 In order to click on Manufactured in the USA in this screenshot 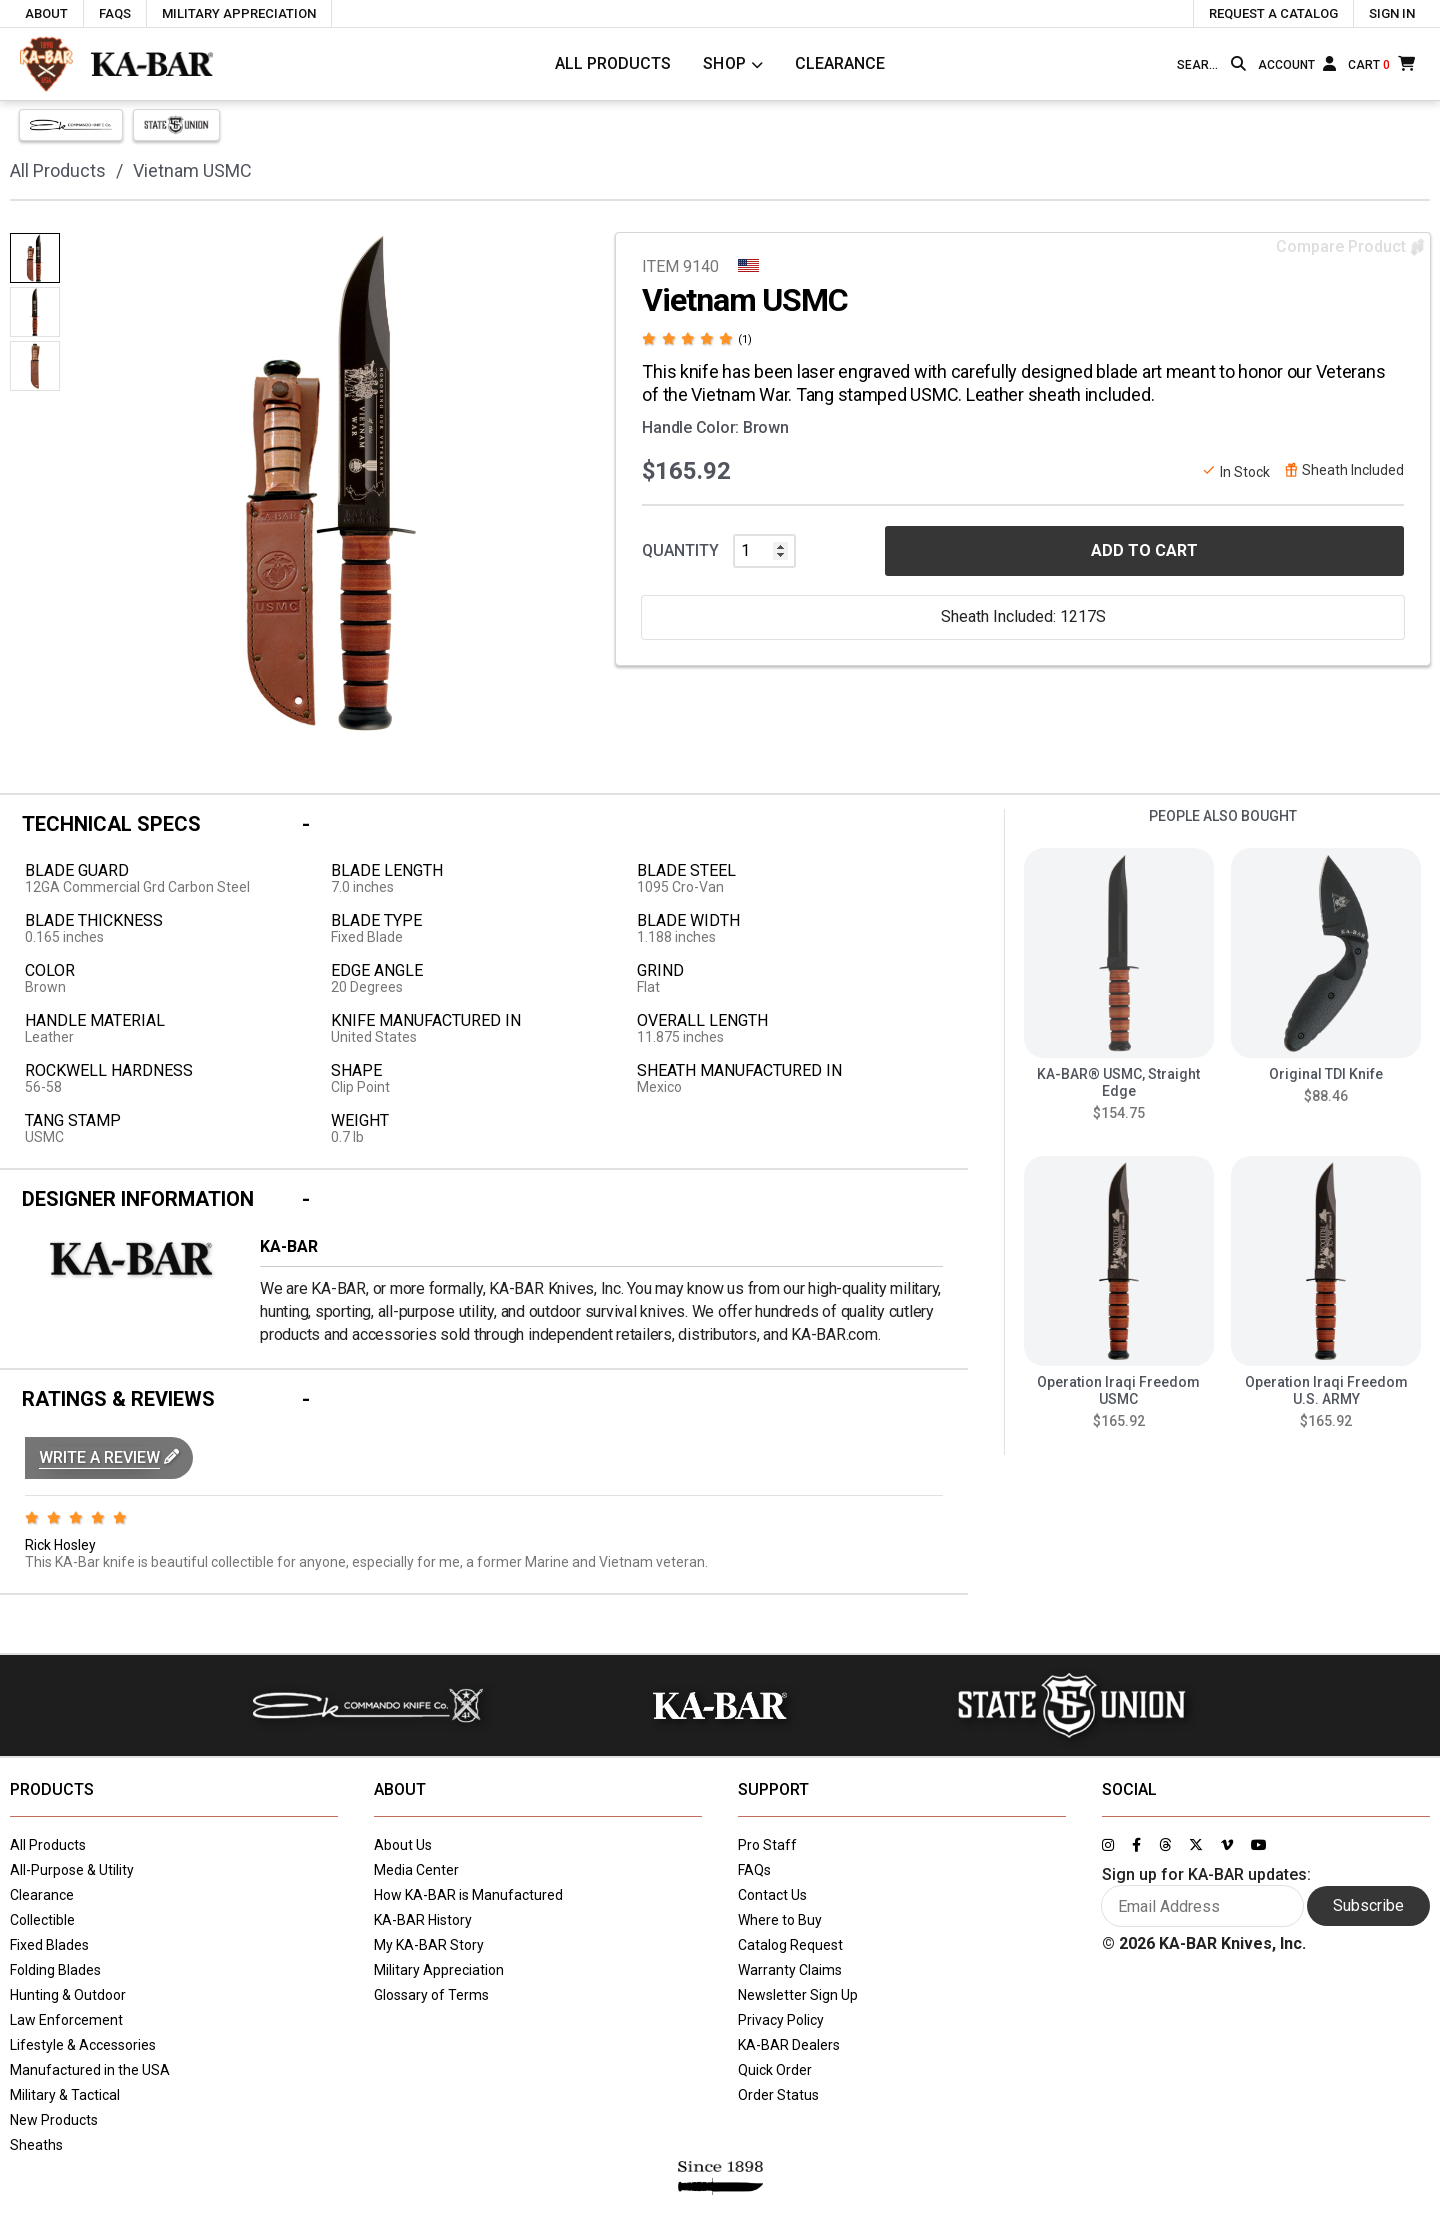, I will do `click(90, 2070)`.